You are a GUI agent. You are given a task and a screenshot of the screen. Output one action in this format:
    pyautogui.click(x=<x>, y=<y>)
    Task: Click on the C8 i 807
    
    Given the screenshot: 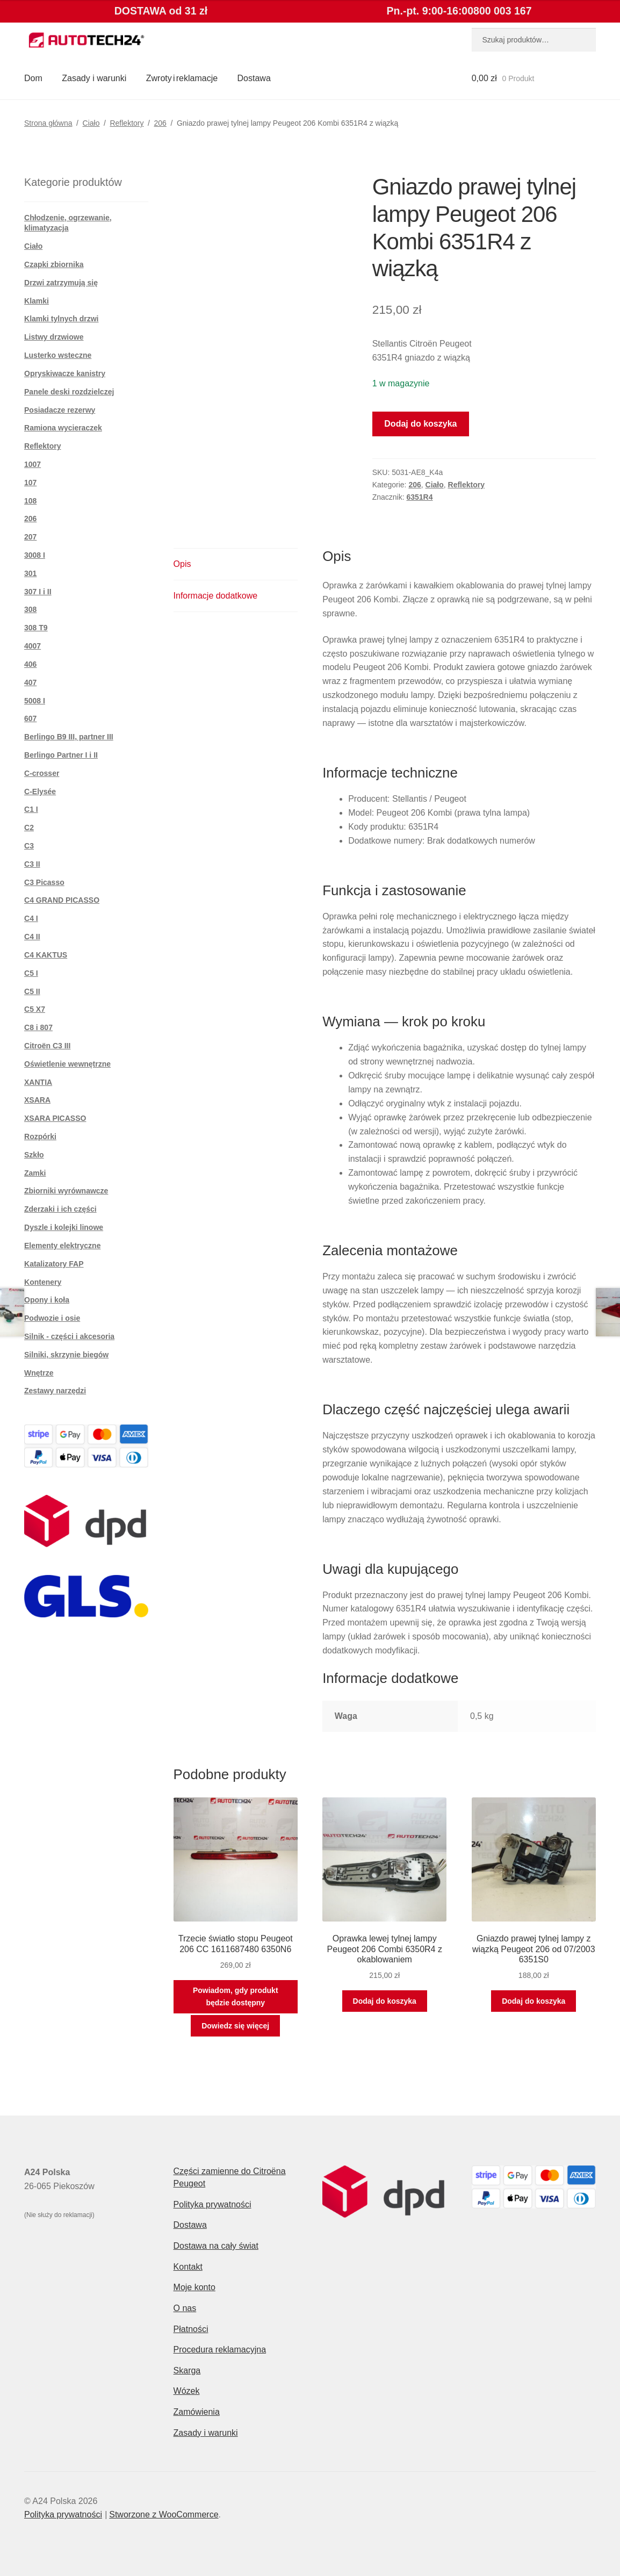 What is the action you would take?
    pyautogui.click(x=38, y=1027)
    